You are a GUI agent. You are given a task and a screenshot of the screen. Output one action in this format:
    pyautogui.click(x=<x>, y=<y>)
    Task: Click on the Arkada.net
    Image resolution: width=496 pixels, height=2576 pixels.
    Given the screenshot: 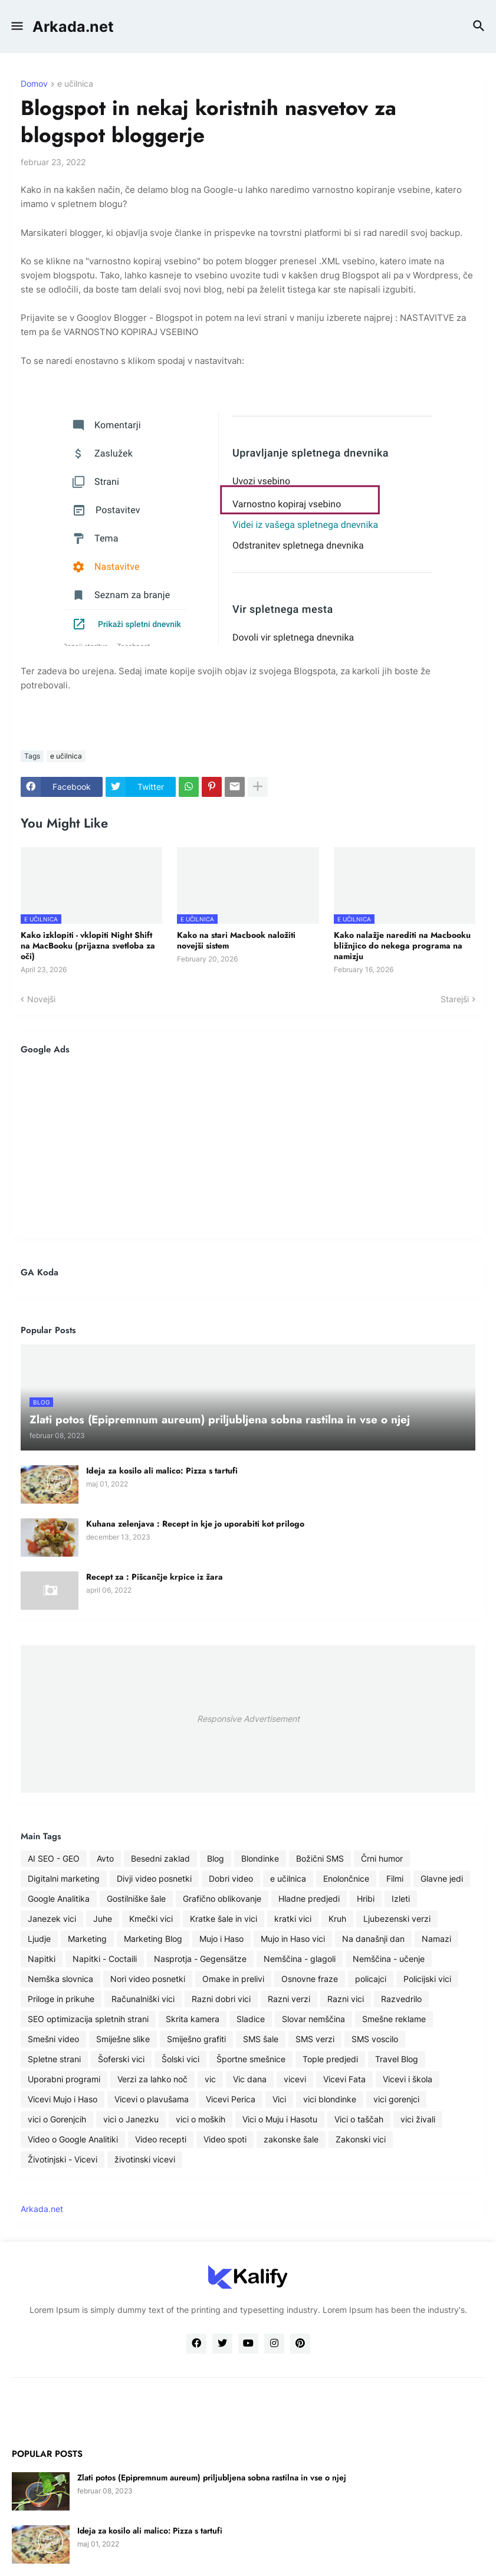 What is the action you would take?
    pyautogui.click(x=73, y=26)
    